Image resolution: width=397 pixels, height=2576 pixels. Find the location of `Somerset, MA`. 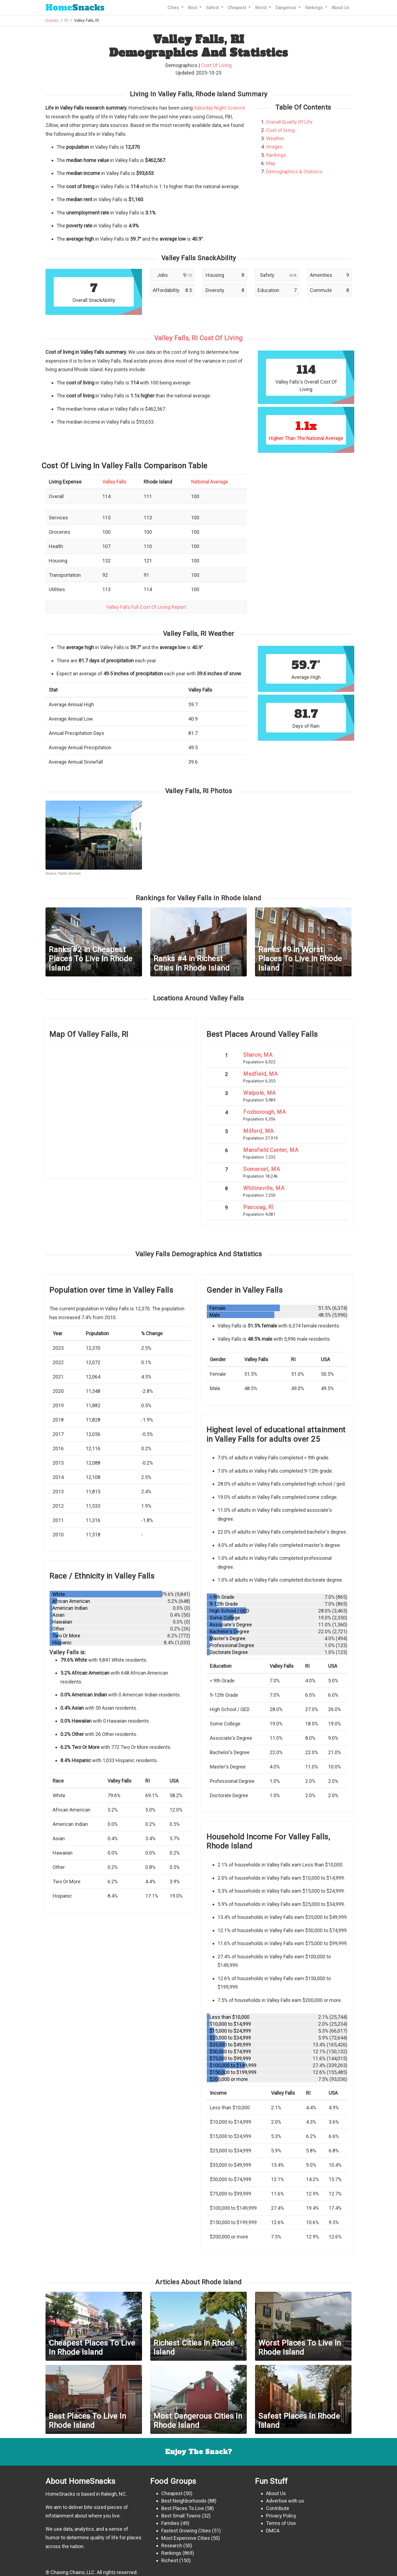

Somerset, MA is located at coordinates (261, 1169).